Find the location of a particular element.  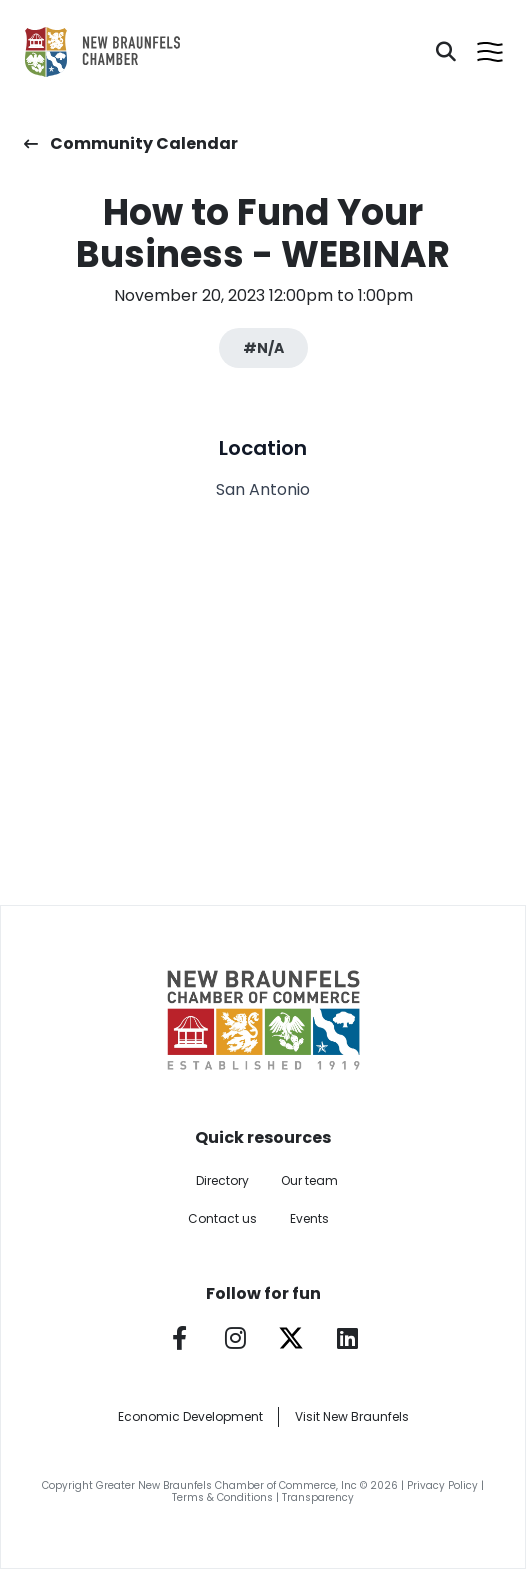

Privacy Policy is located at coordinates (442, 1485).